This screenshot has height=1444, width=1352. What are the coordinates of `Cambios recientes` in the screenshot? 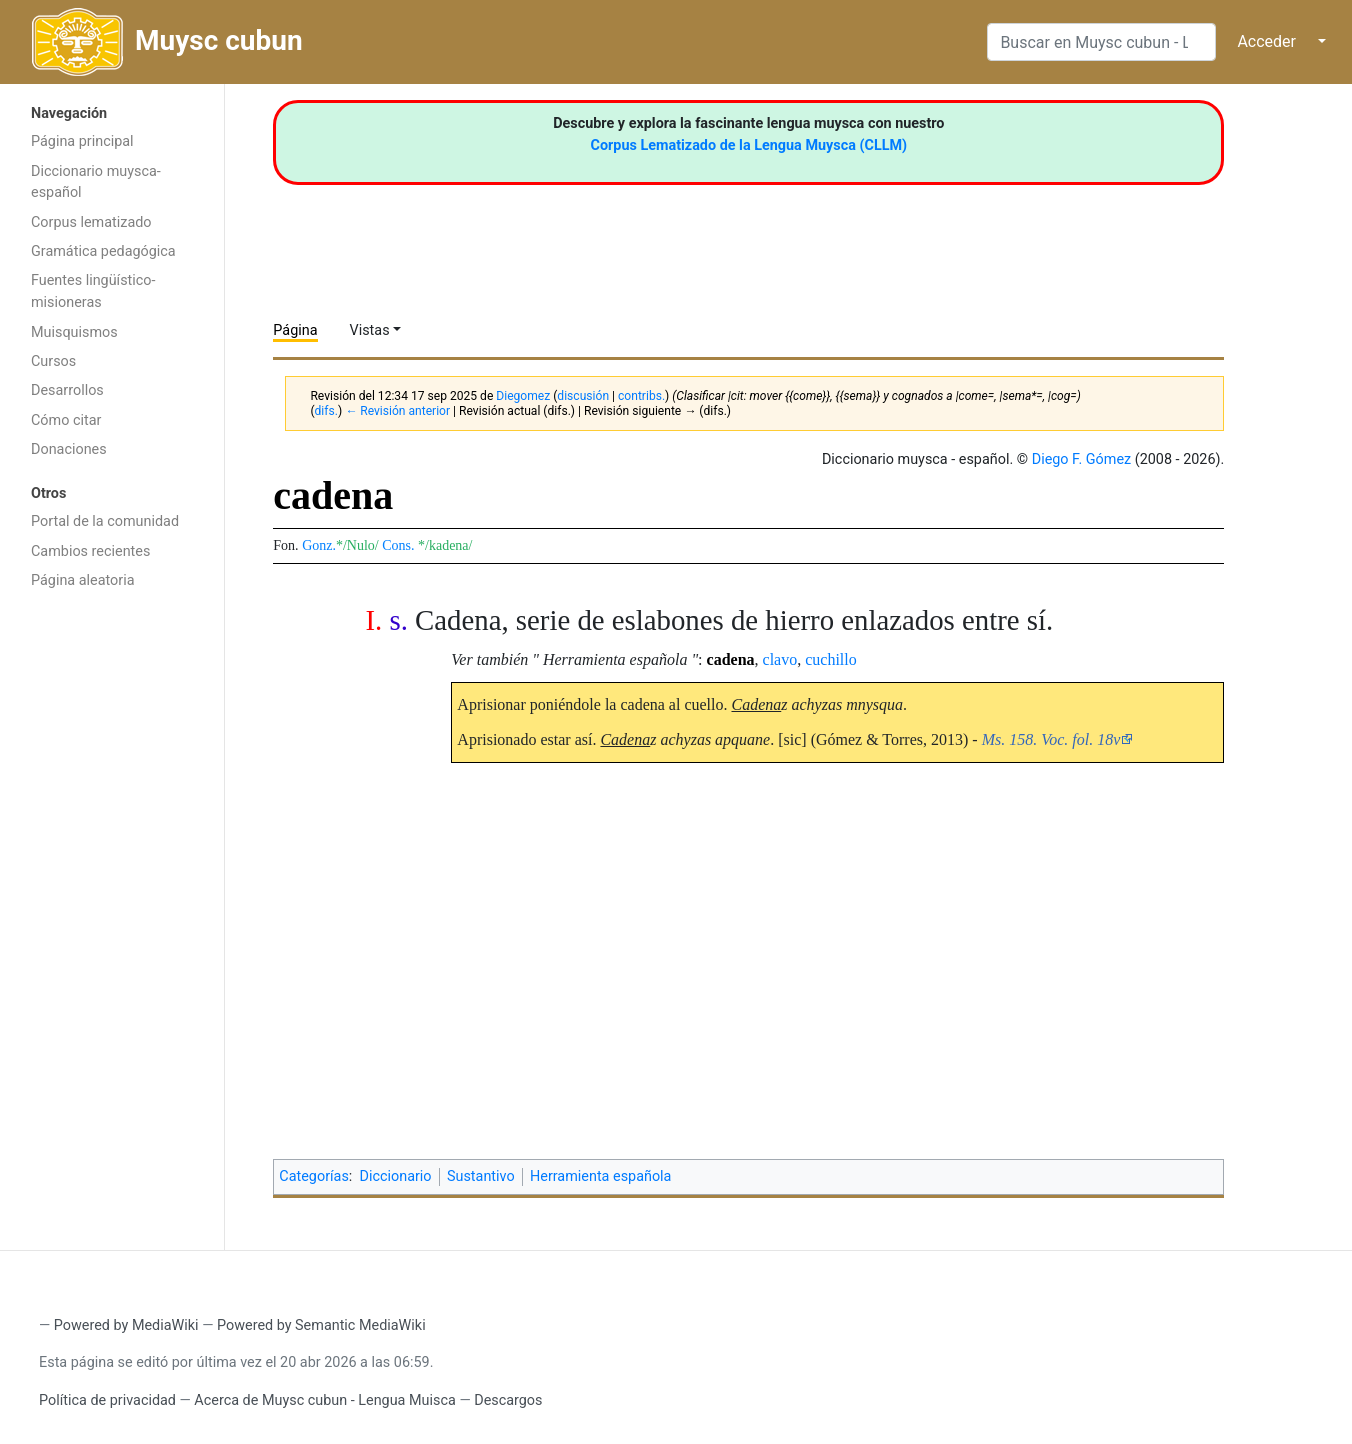 It's located at (90, 551).